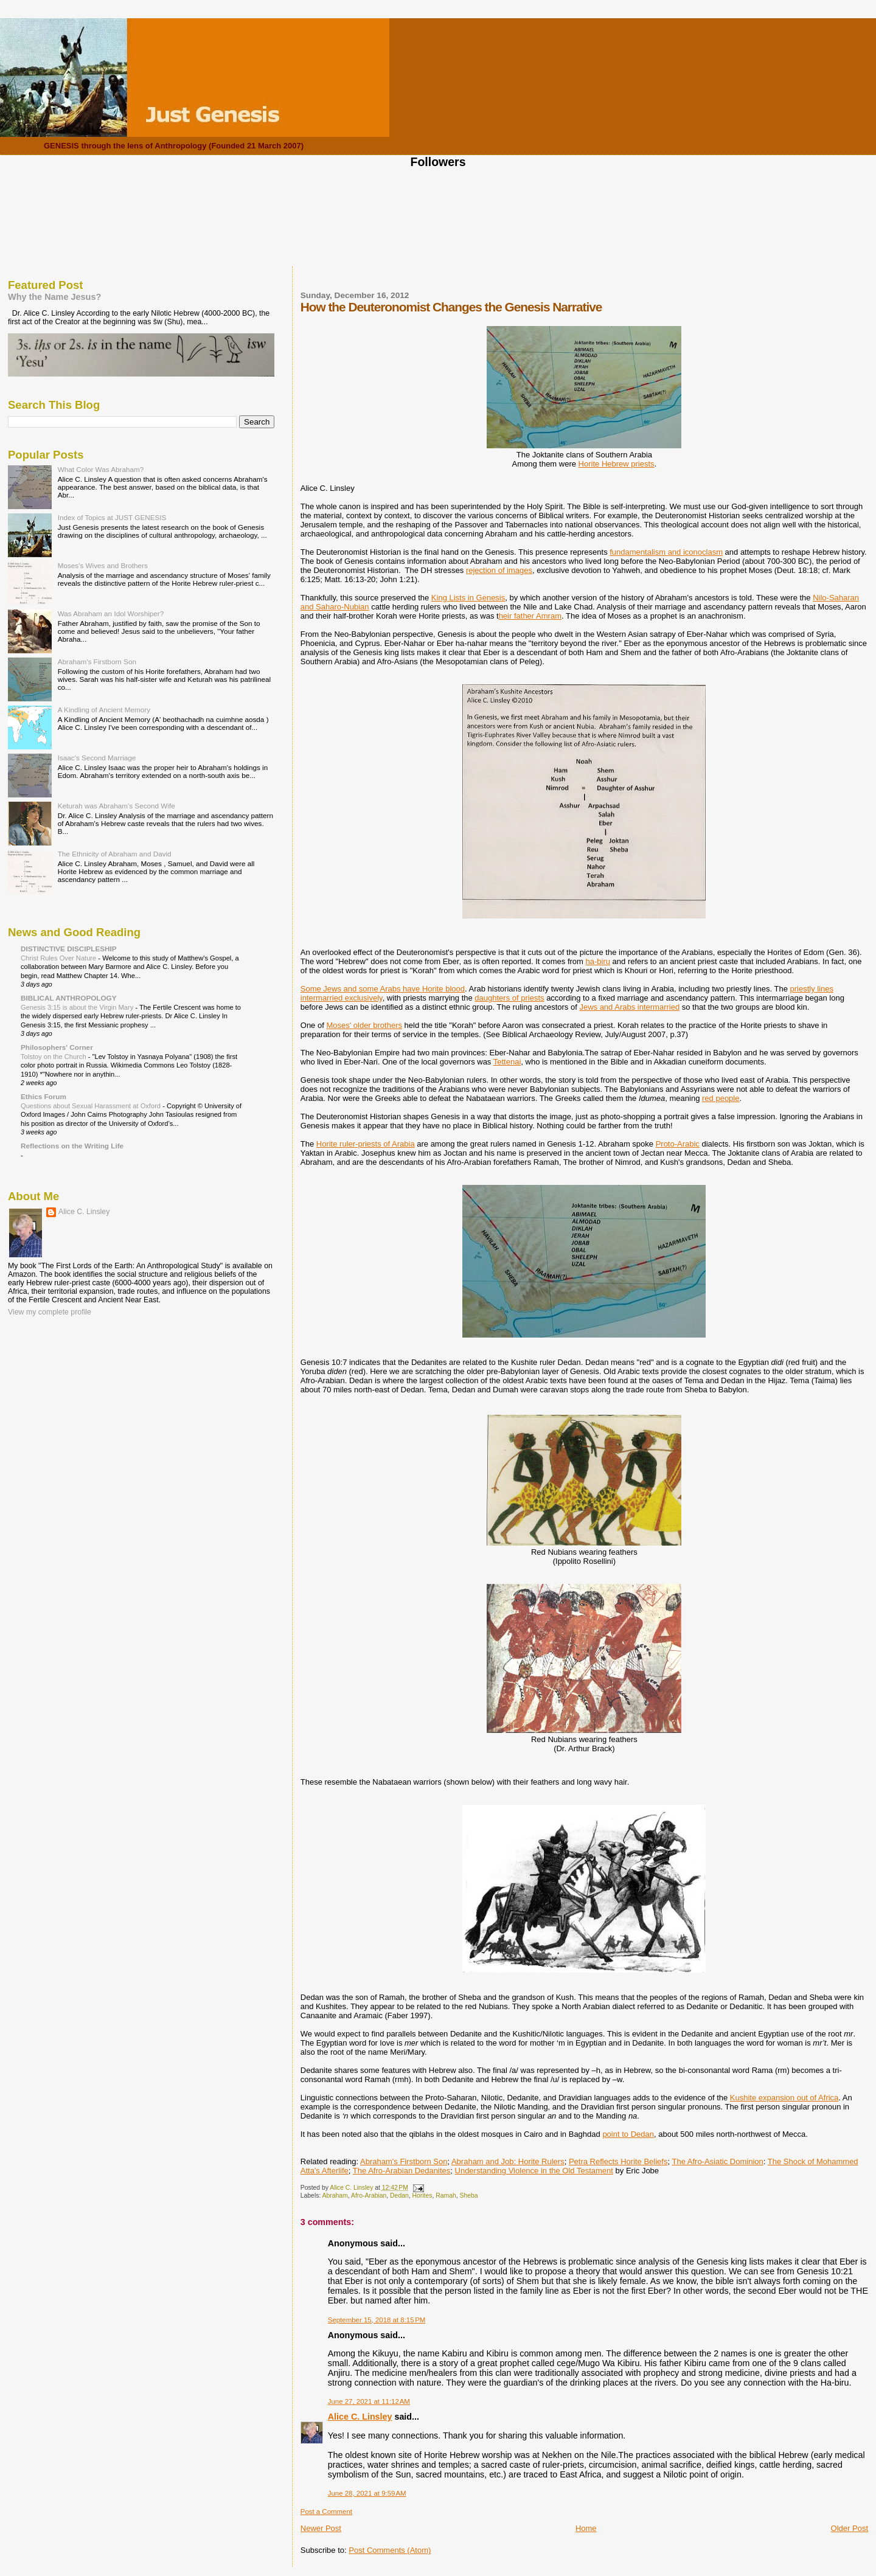 The image size is (876, 2576). Describe the element at coordinates (422, 2195) in the screenshot. I see `Horites` at that location.